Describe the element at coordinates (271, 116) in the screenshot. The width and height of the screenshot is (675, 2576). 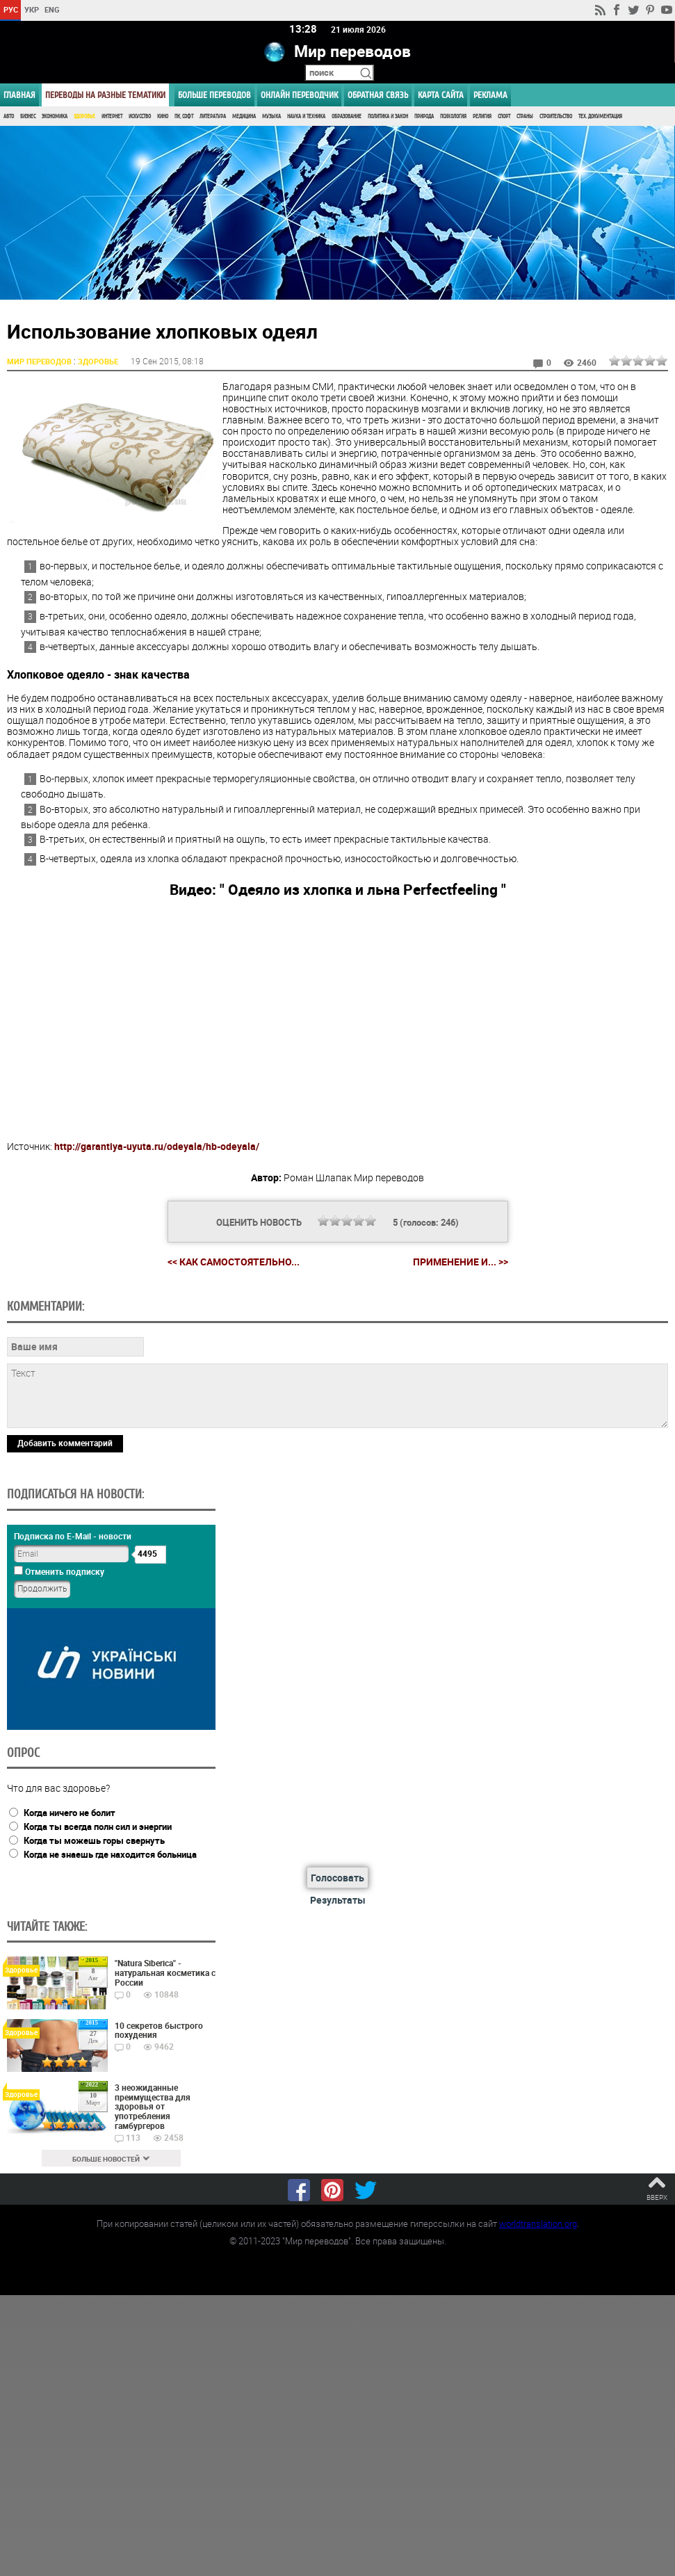
I see `Музыка` at that location.